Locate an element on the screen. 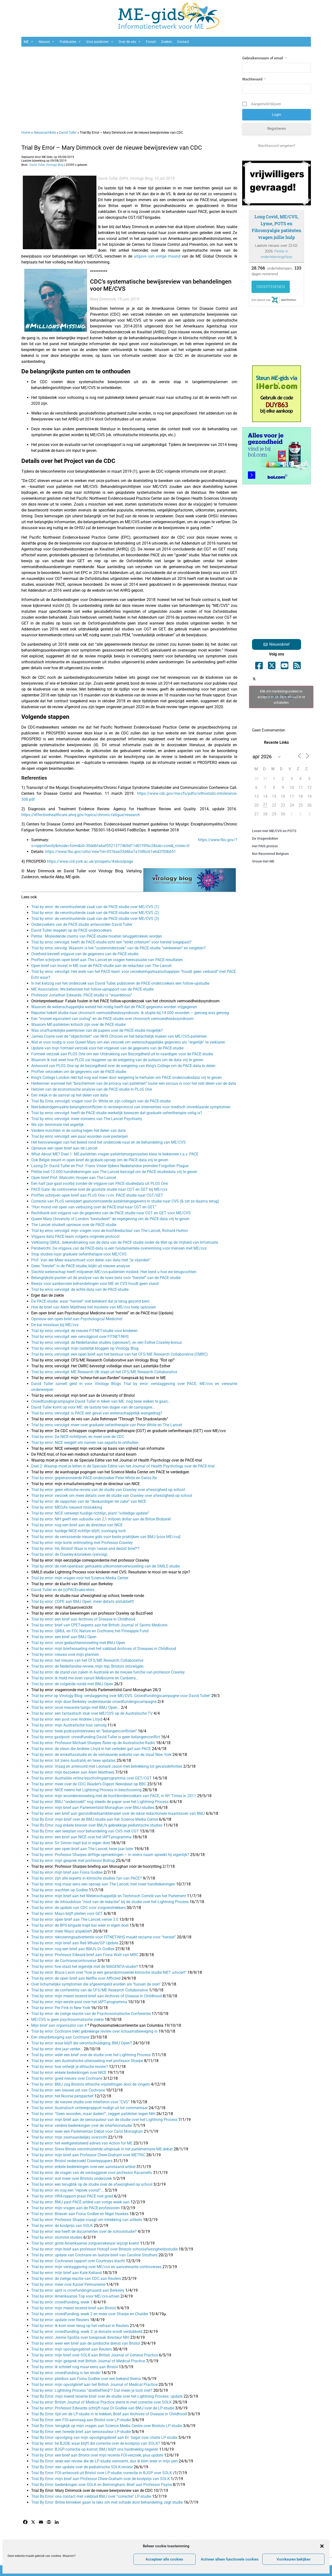  Trial by error: Australisch ontwerprapport nodigt uit tot commentaar is located at coordinates (90, 2107).